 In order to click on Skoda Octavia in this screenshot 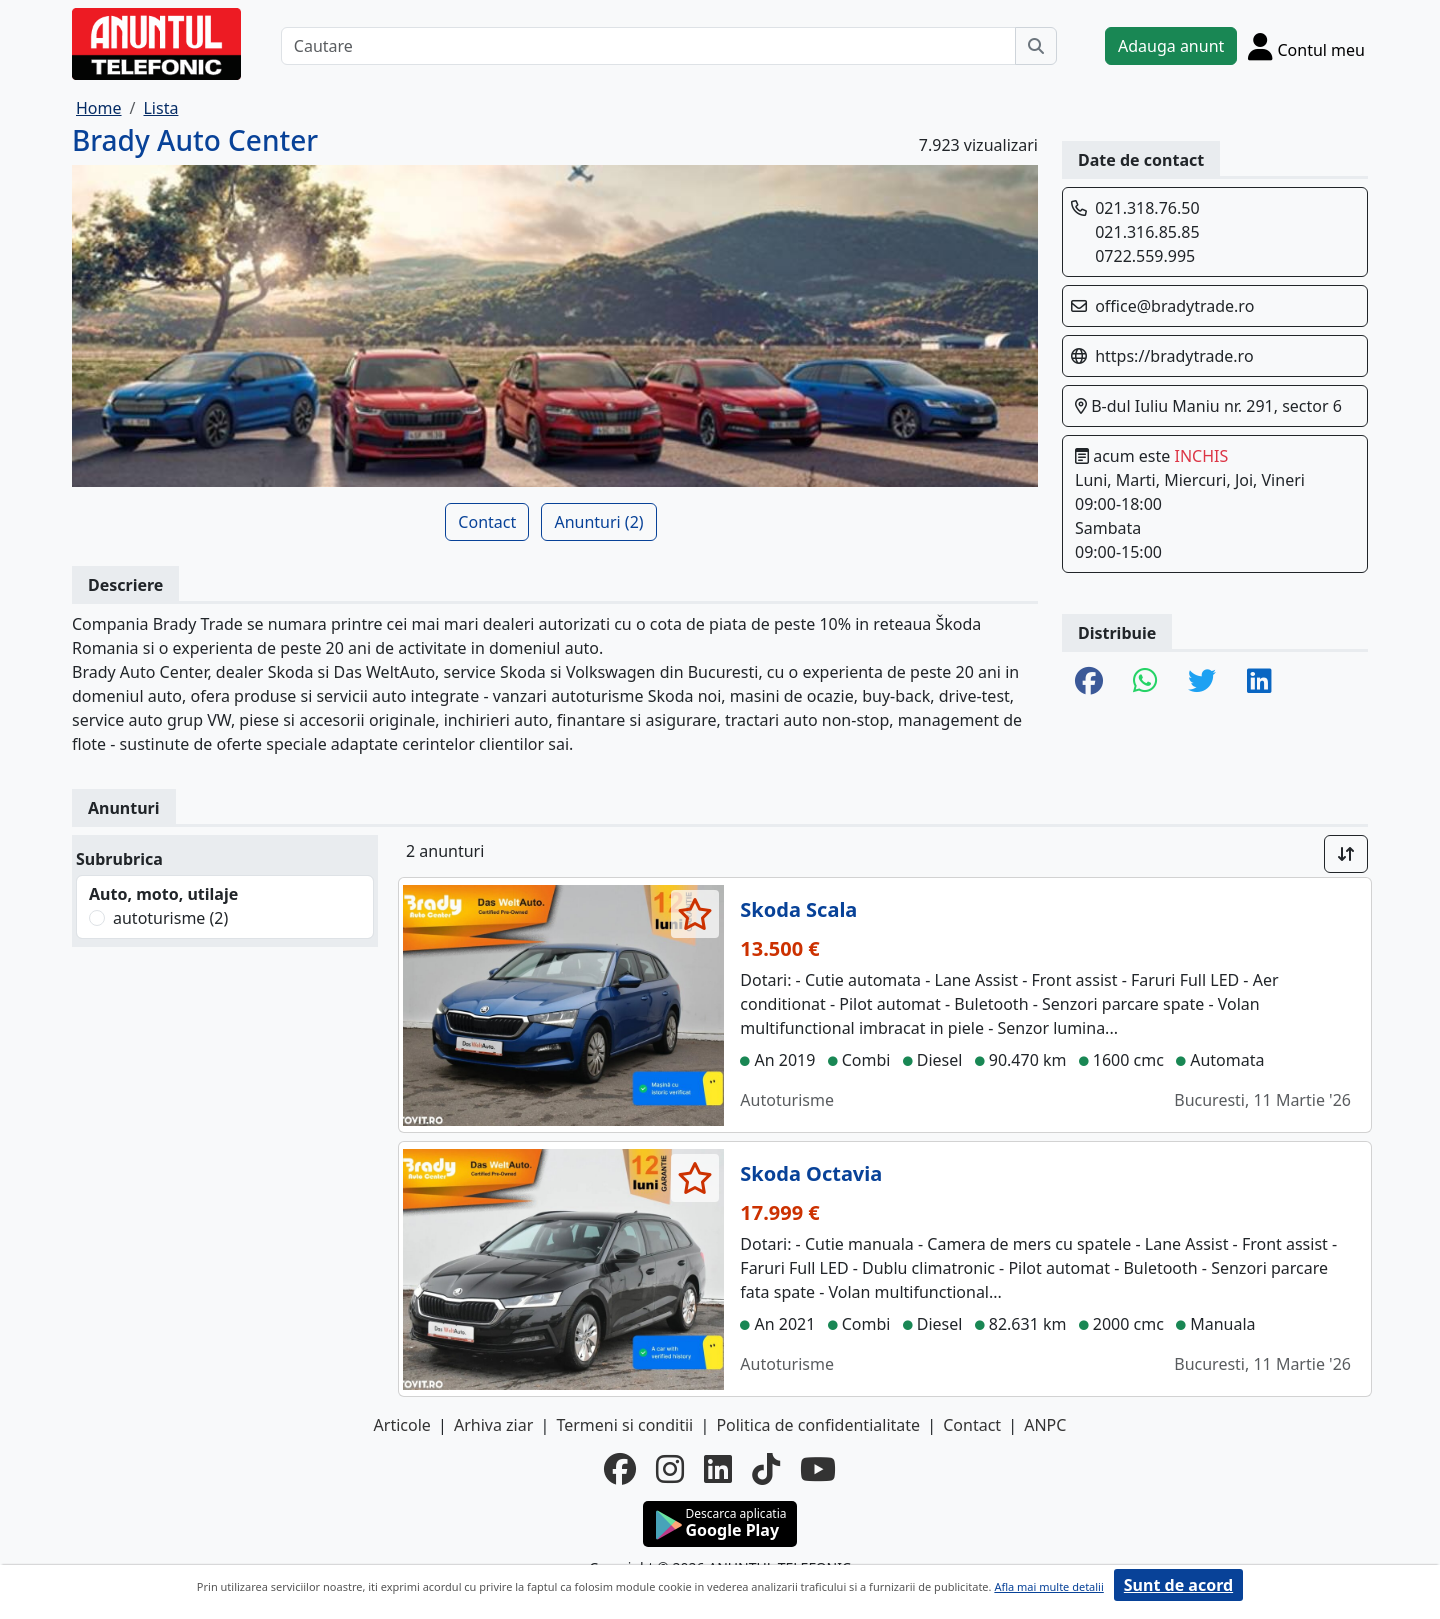, I will do `click(811, 1173)`.